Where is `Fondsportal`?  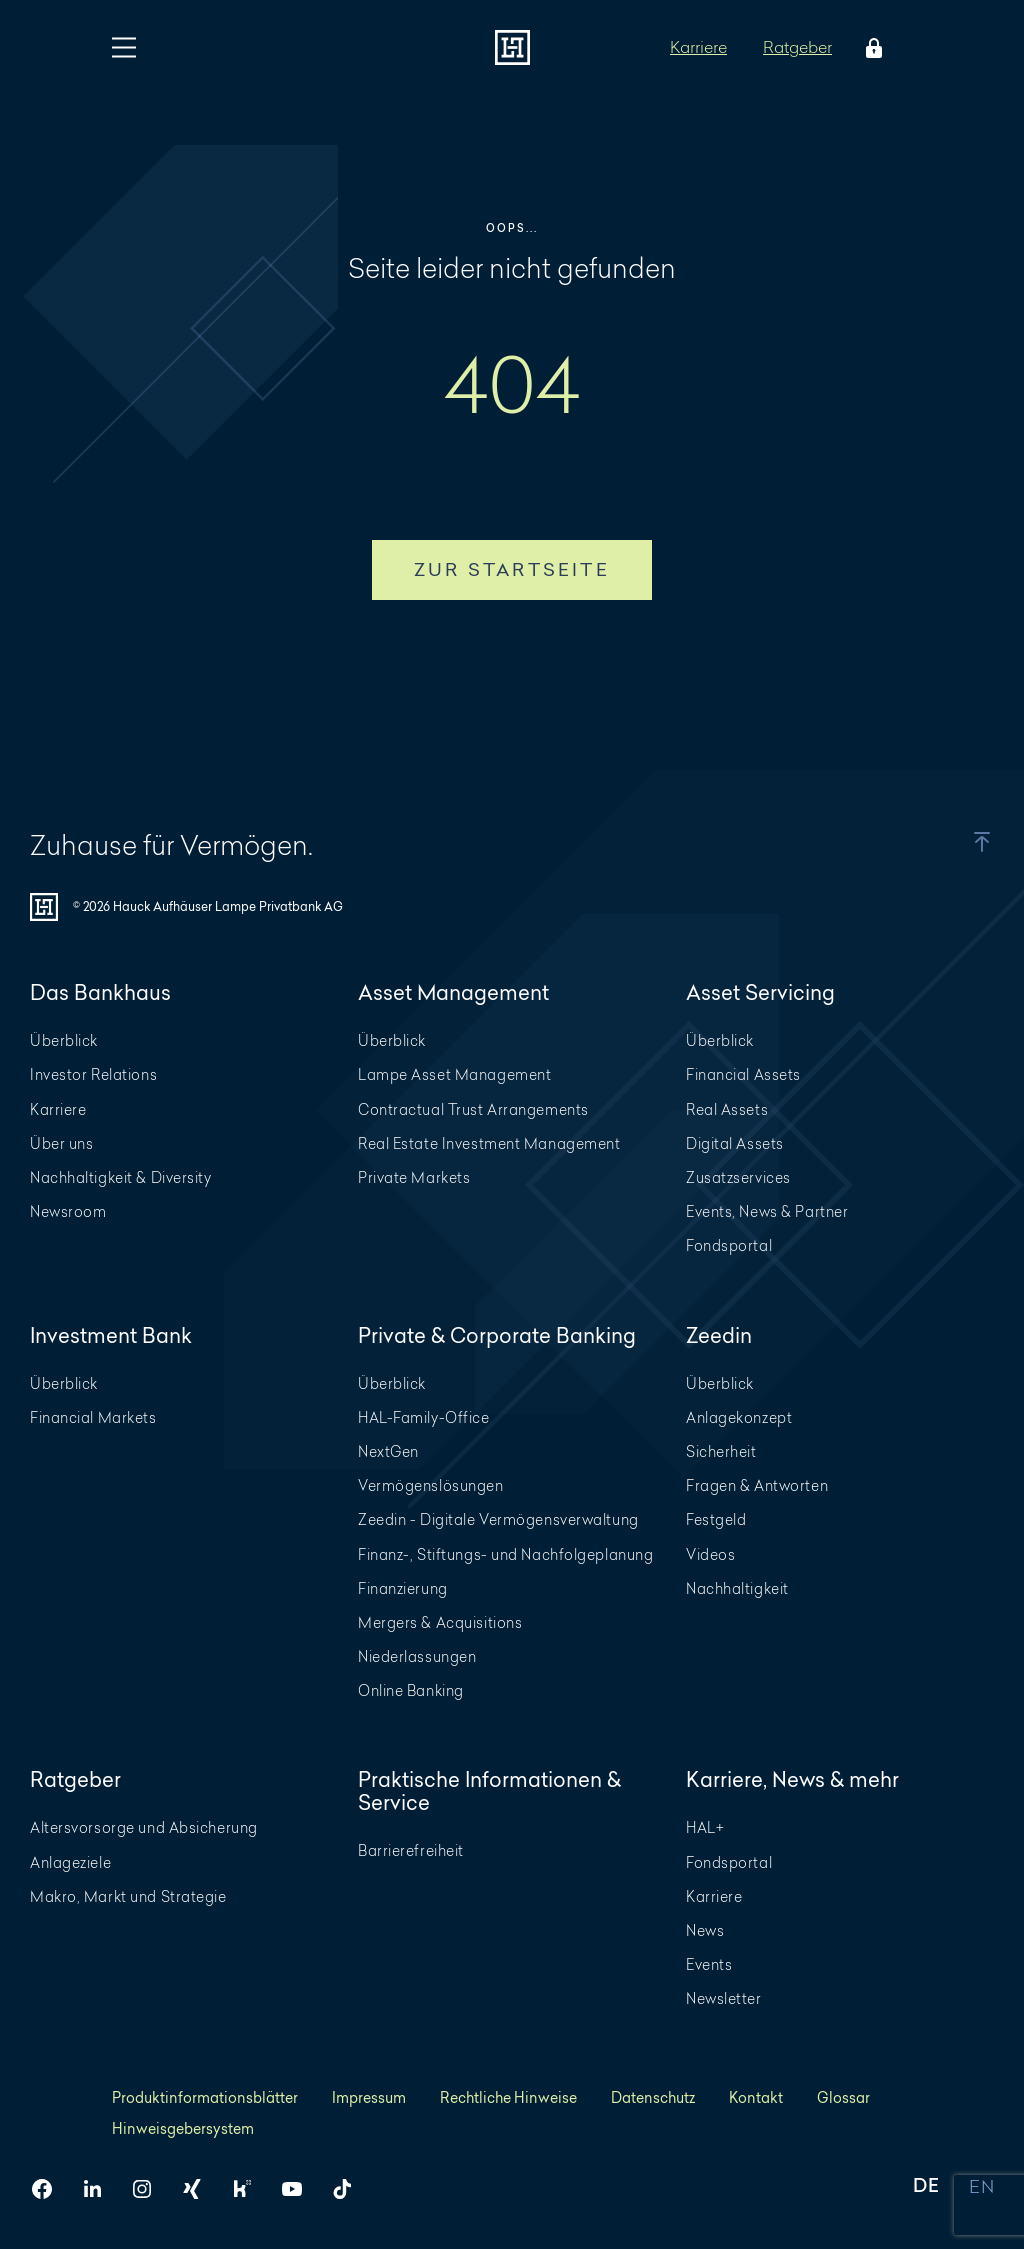
Fondsportal is located at coordinates (729, 1245).